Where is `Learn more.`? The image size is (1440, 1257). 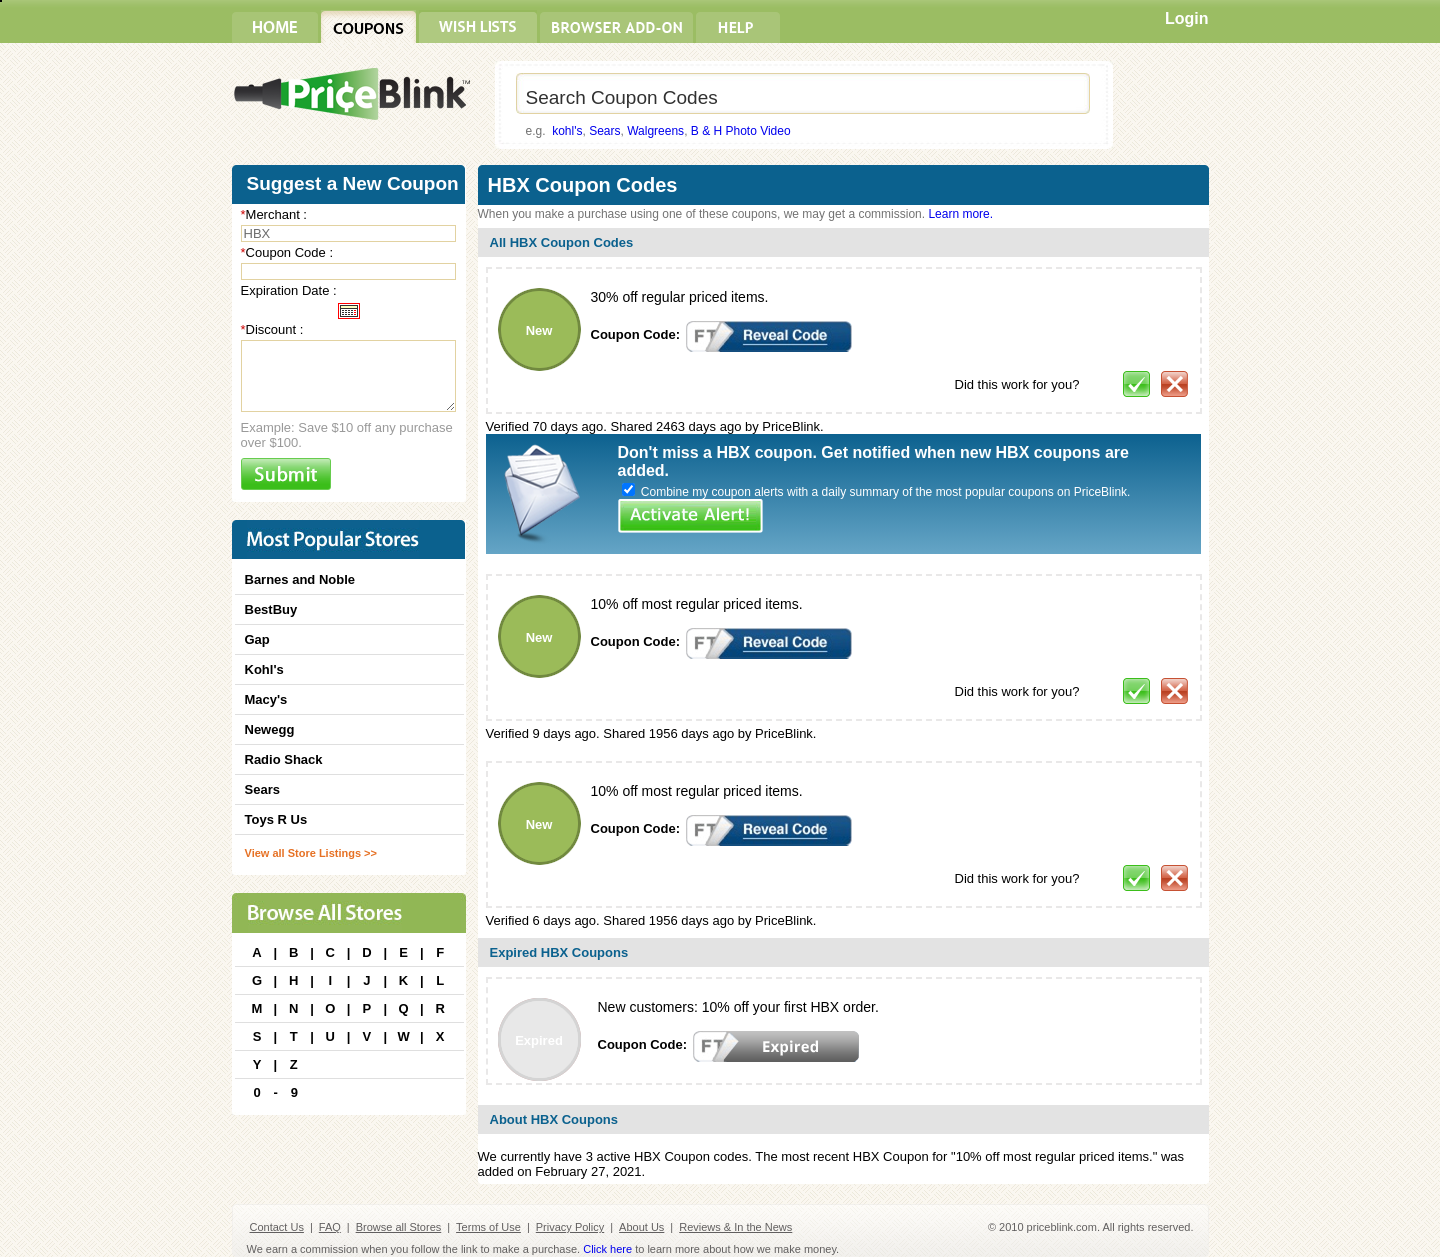 Learn more. is located at coordinates (960, 214).